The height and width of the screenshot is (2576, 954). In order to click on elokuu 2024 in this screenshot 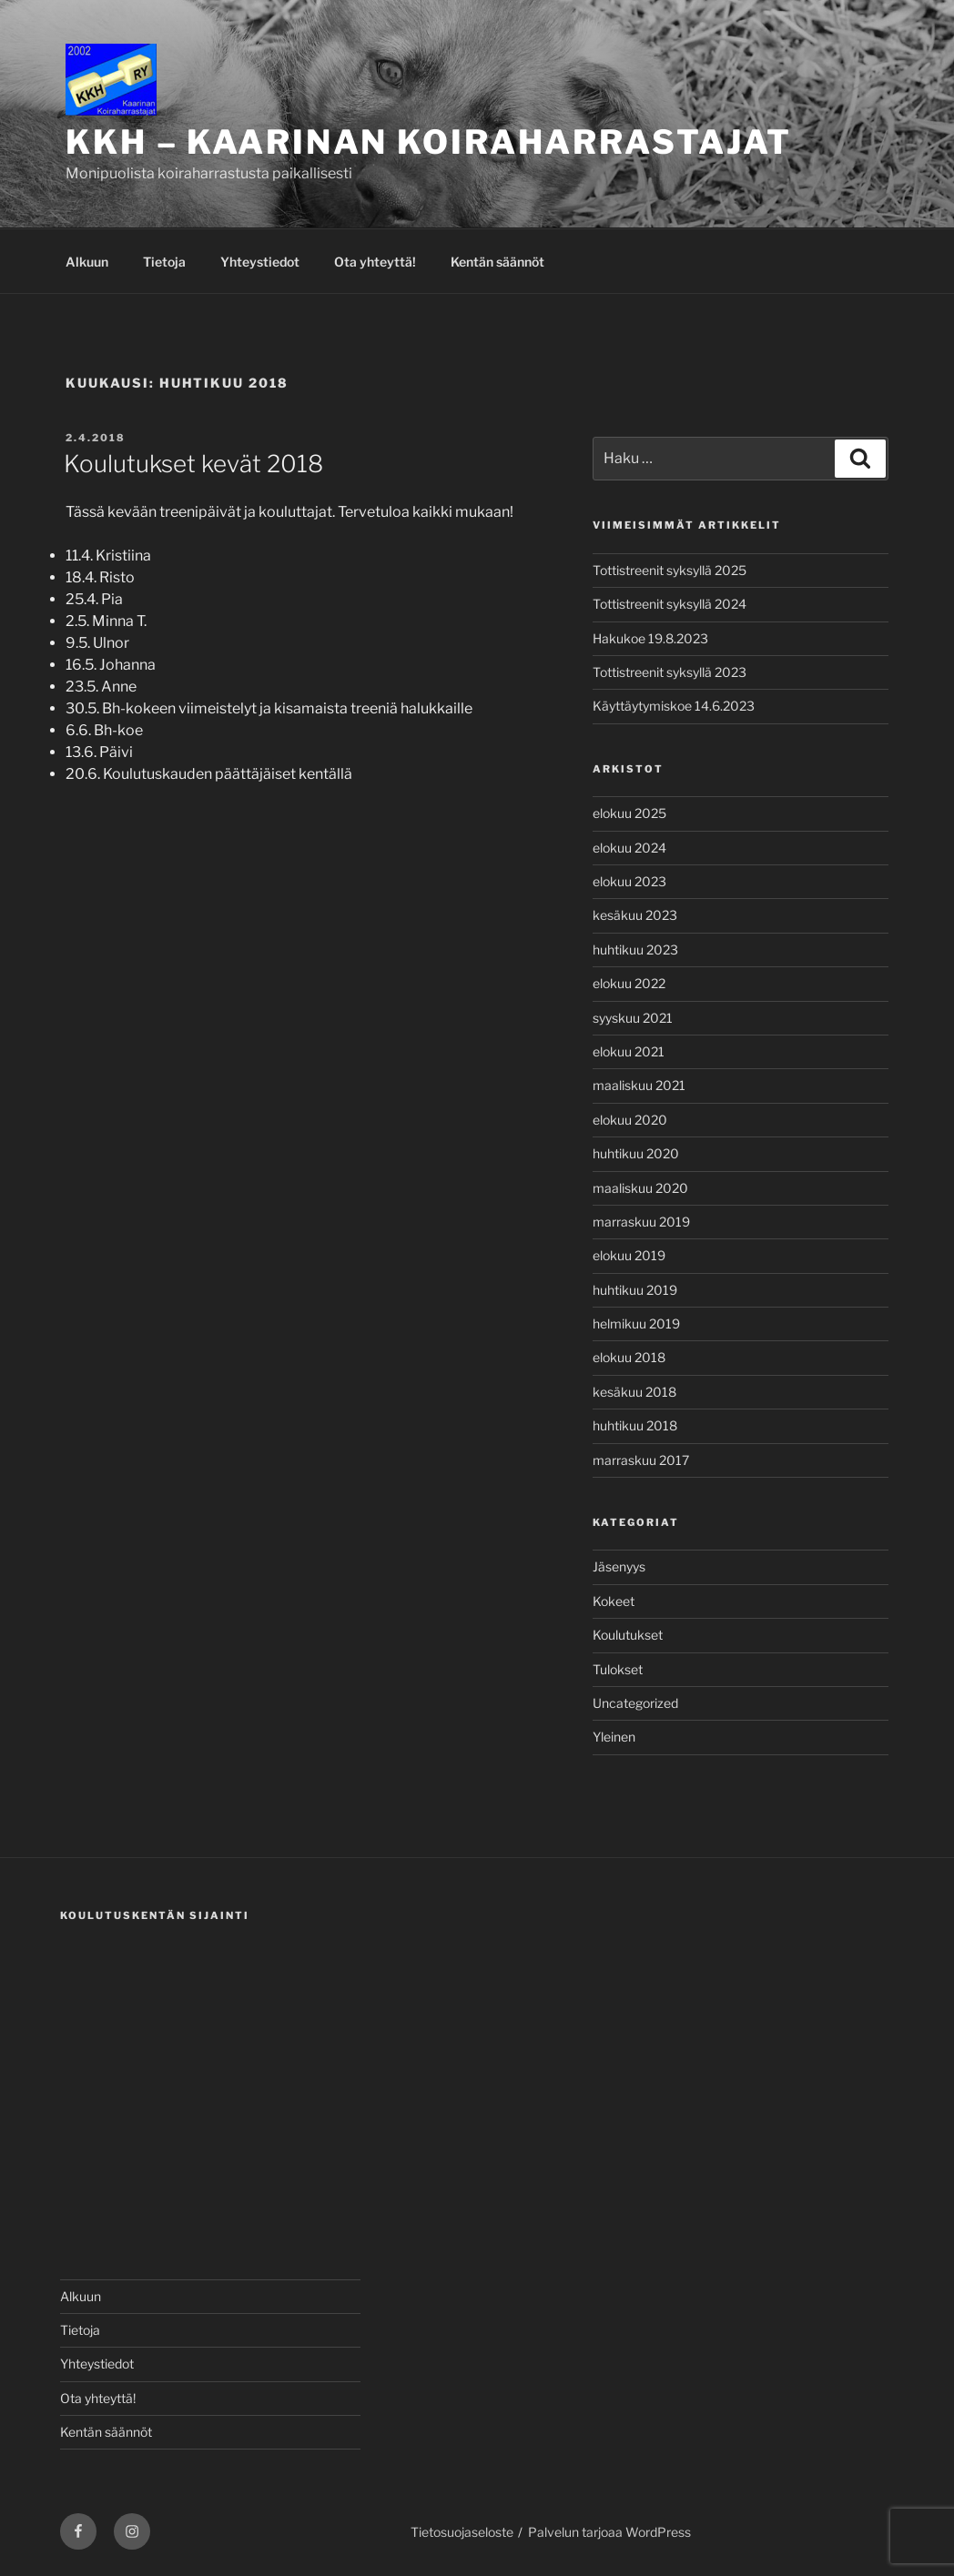, I will do `click(629, 847)`.